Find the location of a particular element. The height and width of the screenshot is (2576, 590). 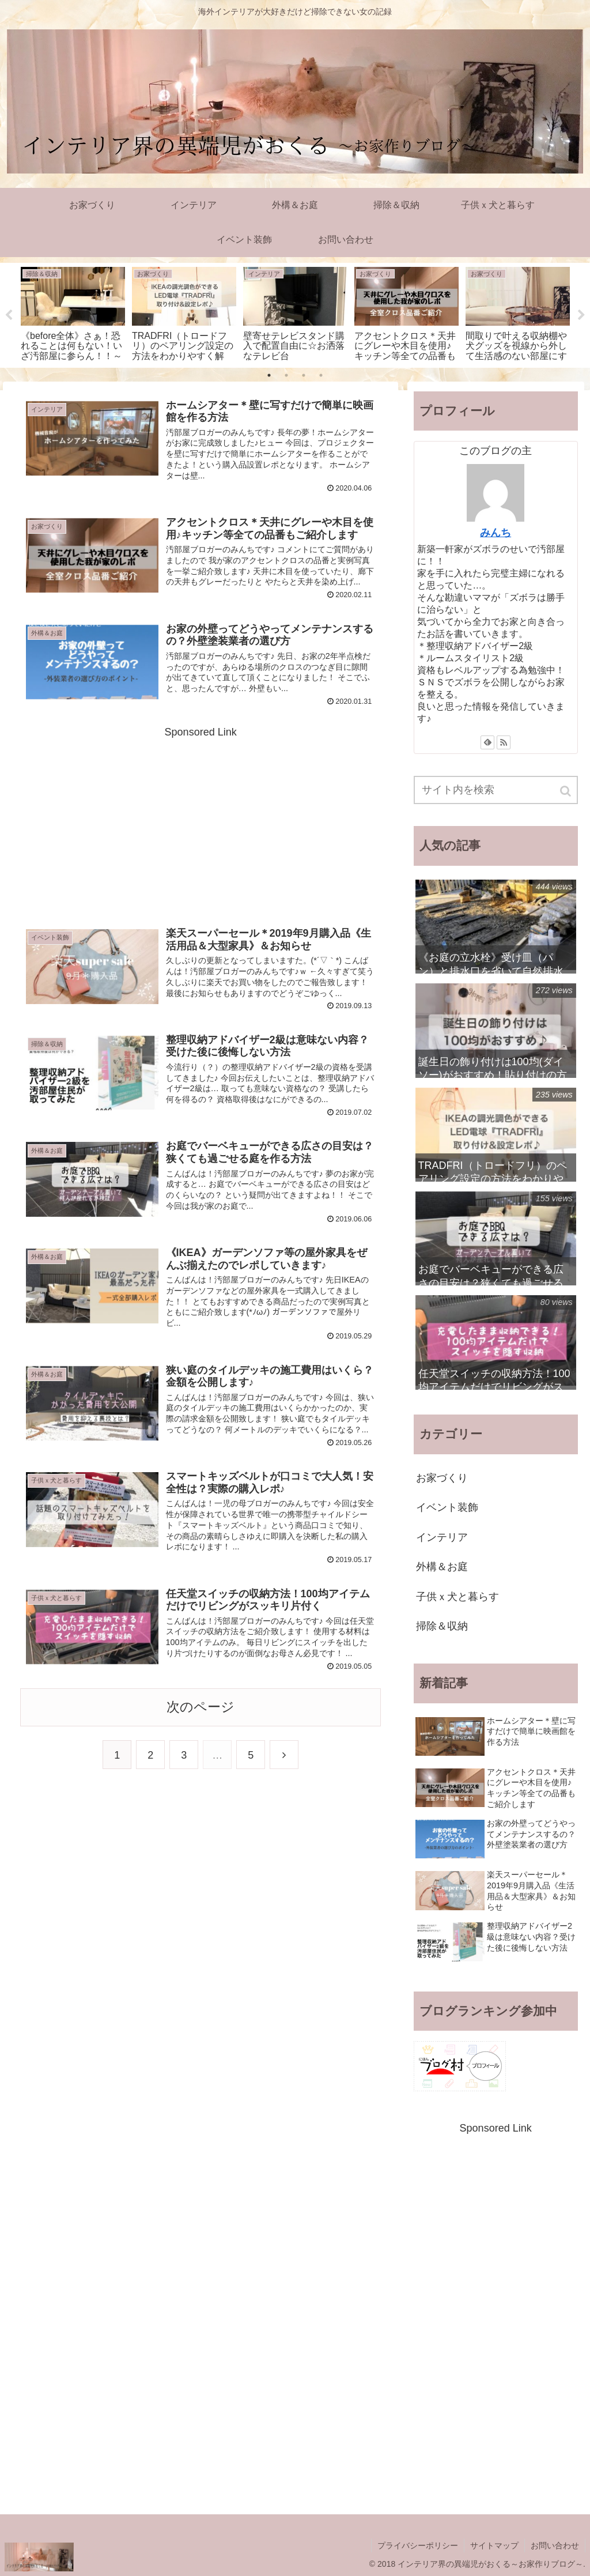

子供ｘ犬と暮らす is located at coordinates (457, 1596).